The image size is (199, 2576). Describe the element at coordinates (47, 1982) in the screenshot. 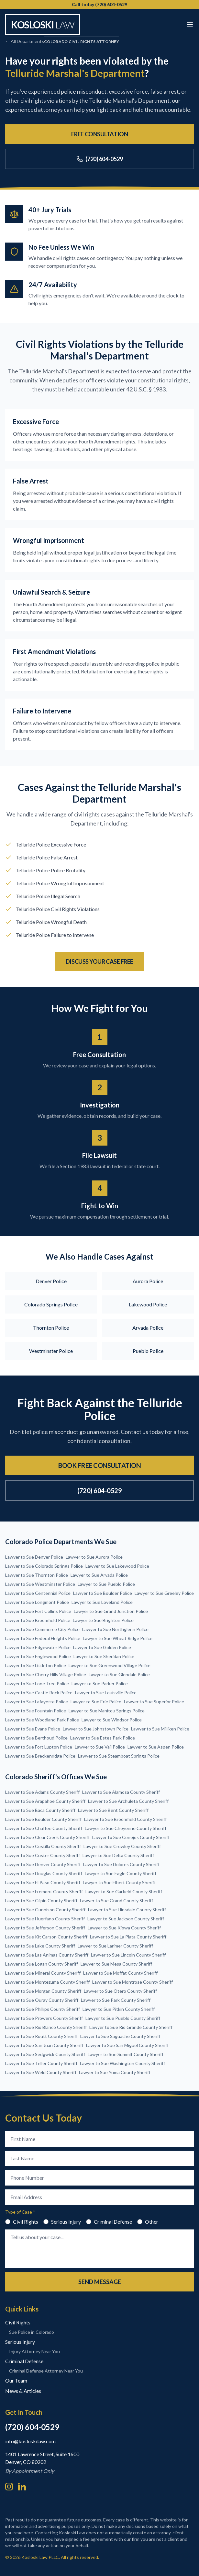

I see `Lawyer to Sue Montezuma County Sheriff` at that location.